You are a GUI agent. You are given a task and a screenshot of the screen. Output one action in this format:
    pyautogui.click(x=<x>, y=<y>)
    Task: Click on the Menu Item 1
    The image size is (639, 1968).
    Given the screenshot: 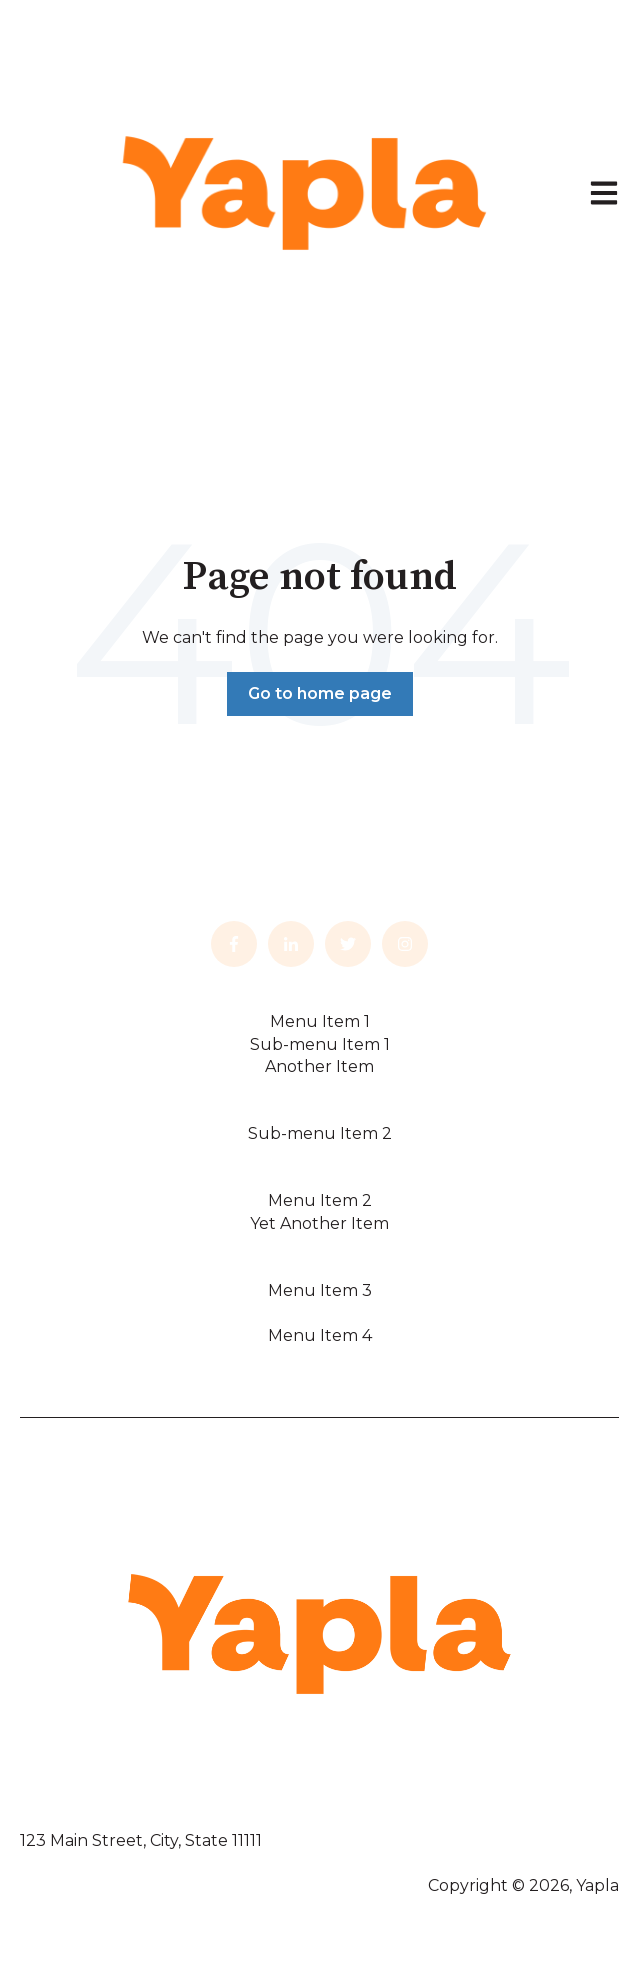 What is the action you would take?
    pyautogui.click(x=320, y=1021)
    